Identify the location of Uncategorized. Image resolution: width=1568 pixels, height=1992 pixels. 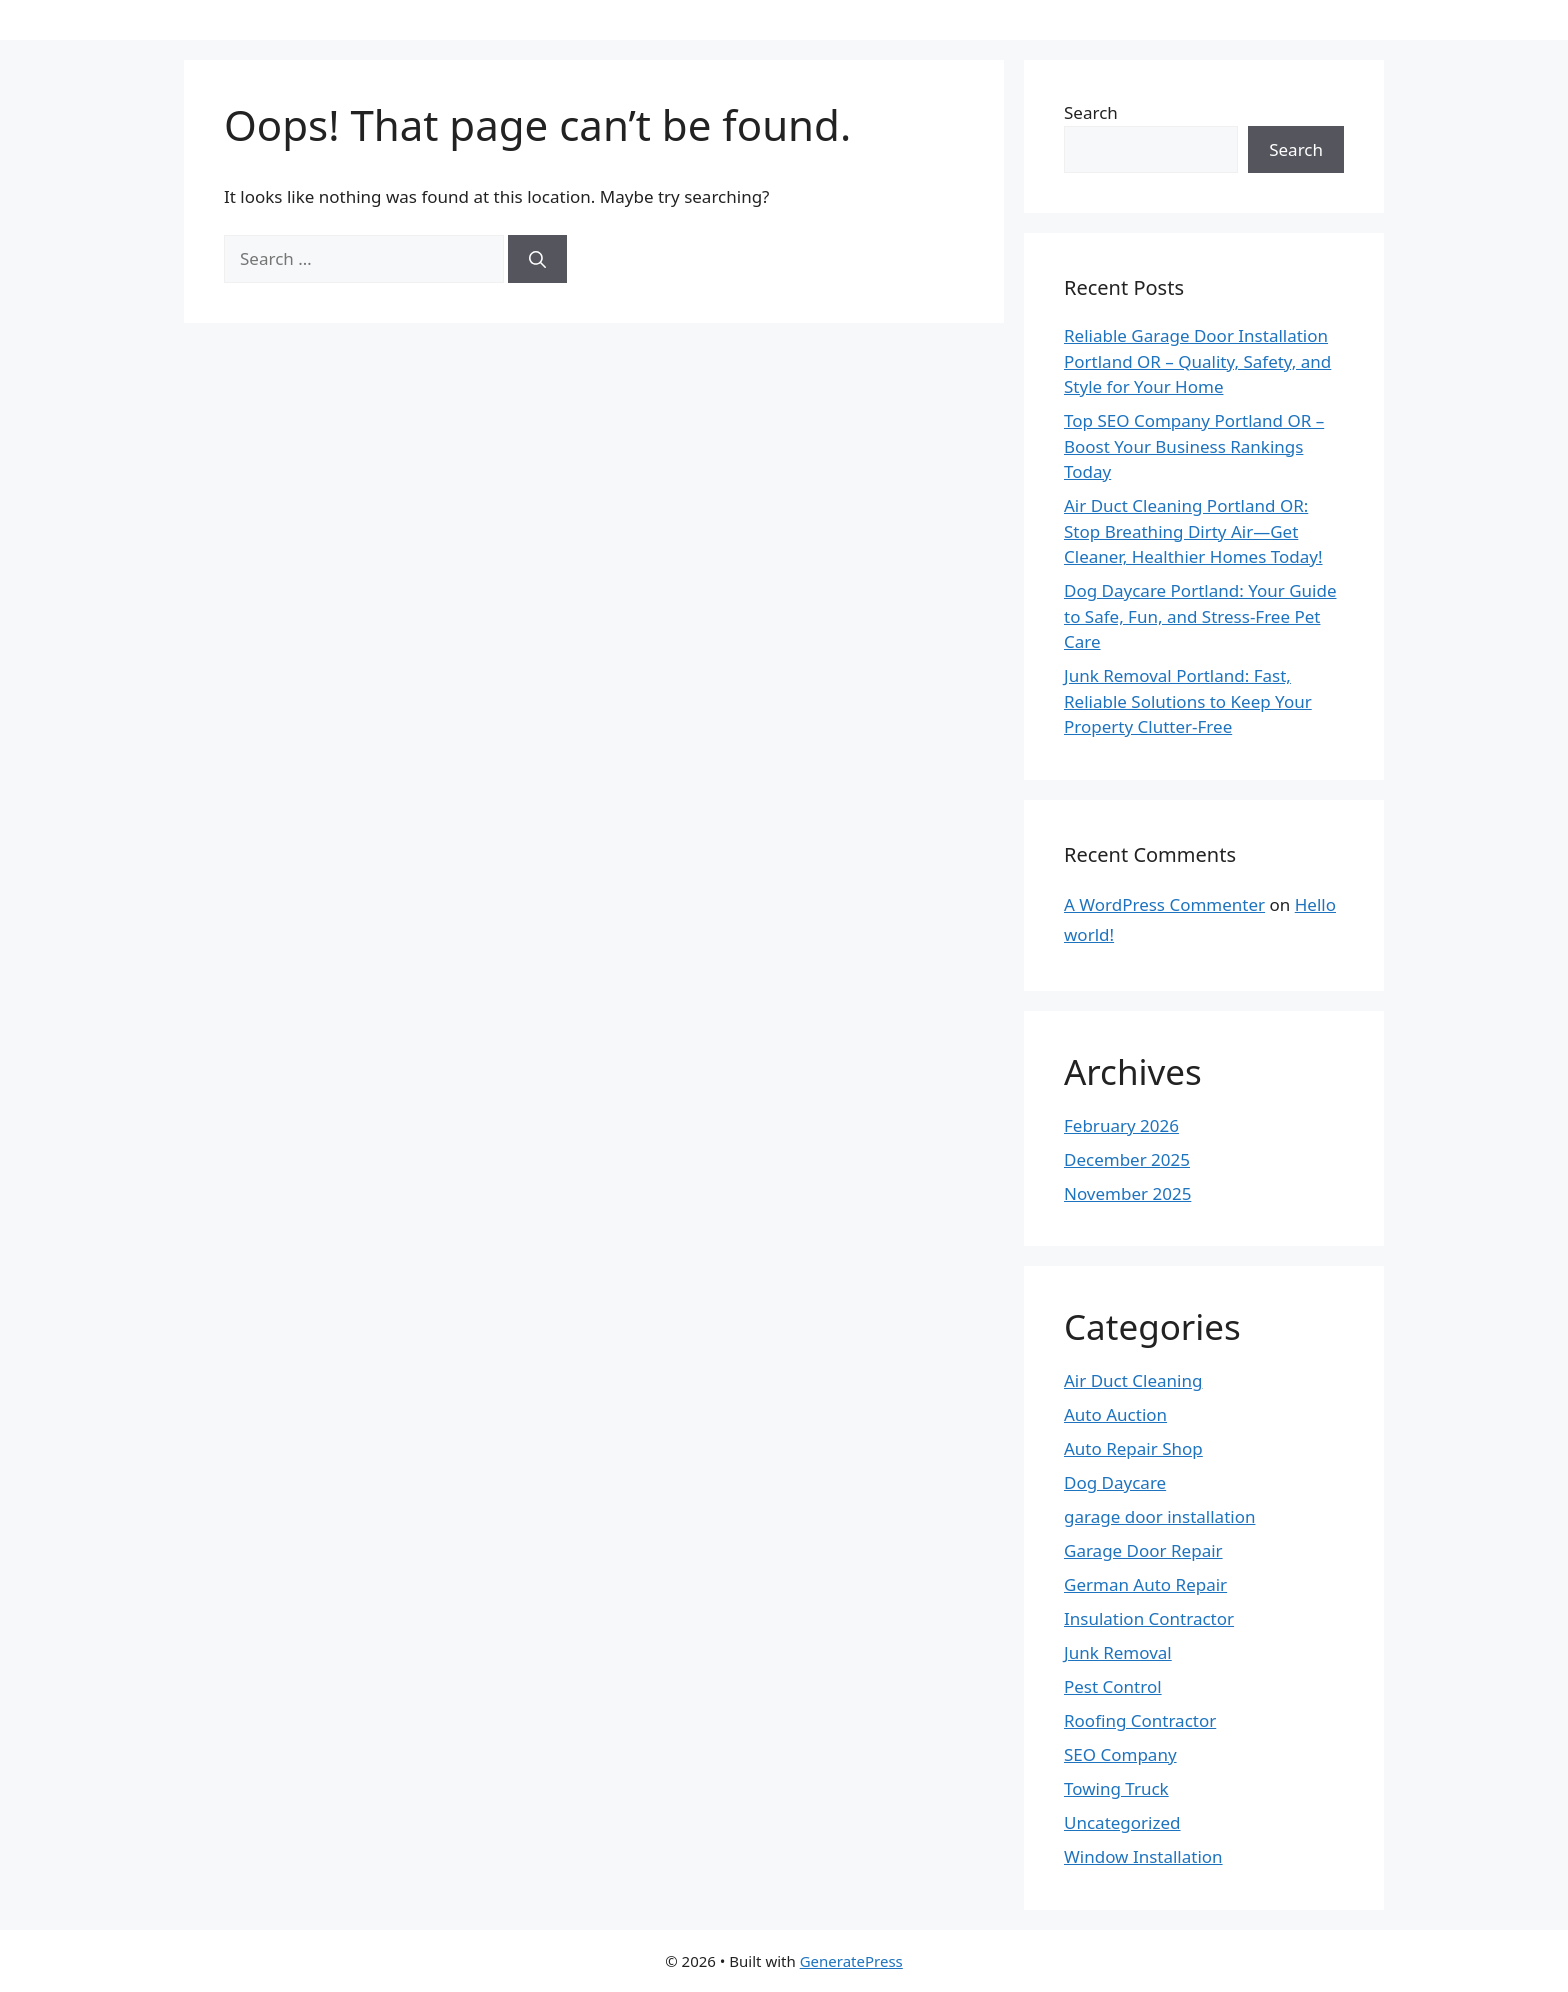
(1122, 1822).